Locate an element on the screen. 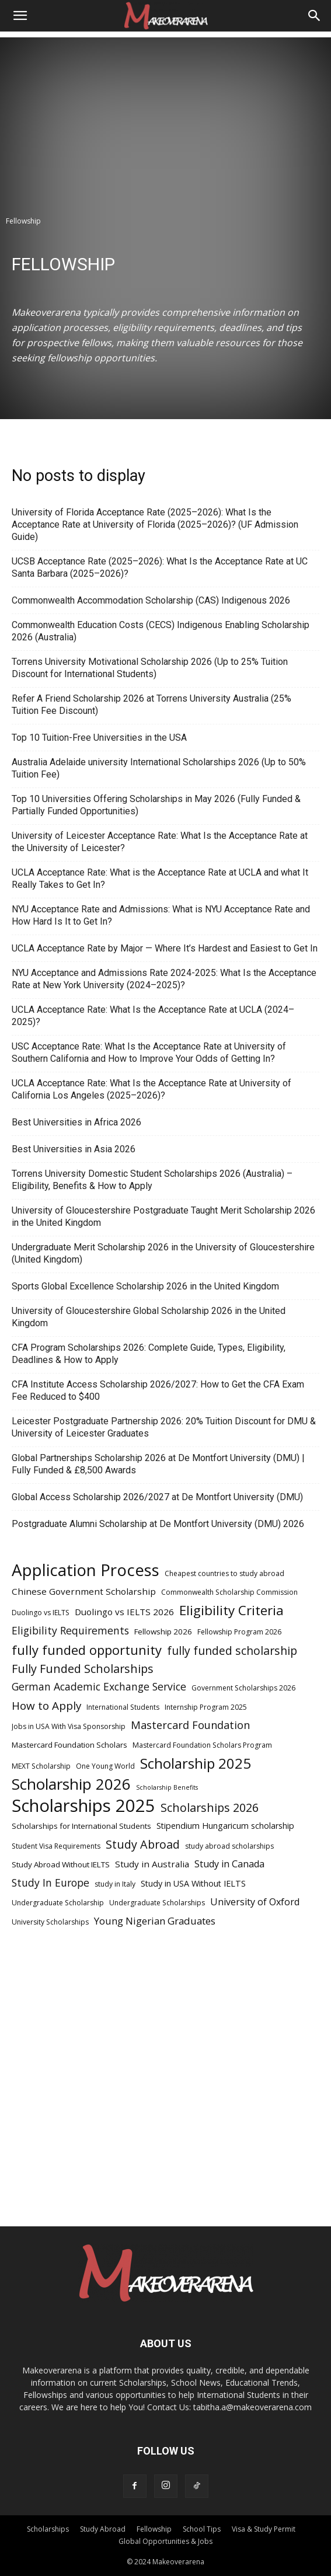 The image size is (331, 2576). Top 10 Universities Offering Scholarships in May 2026 (Fully Funded & Partially Funded Opportunities) is located at coordinates (156, 805).